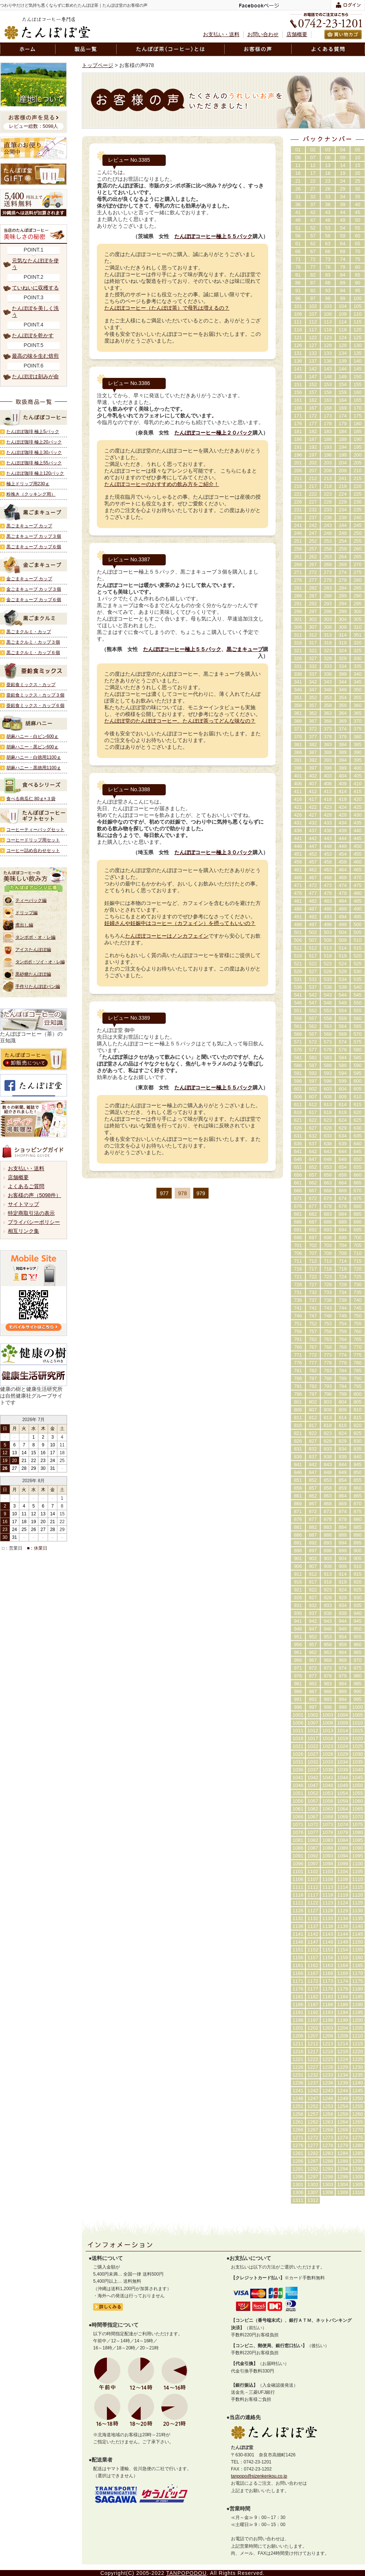  Describe the element at coordinates (328, 2161) in the screenshot. I see `1288` at that location.